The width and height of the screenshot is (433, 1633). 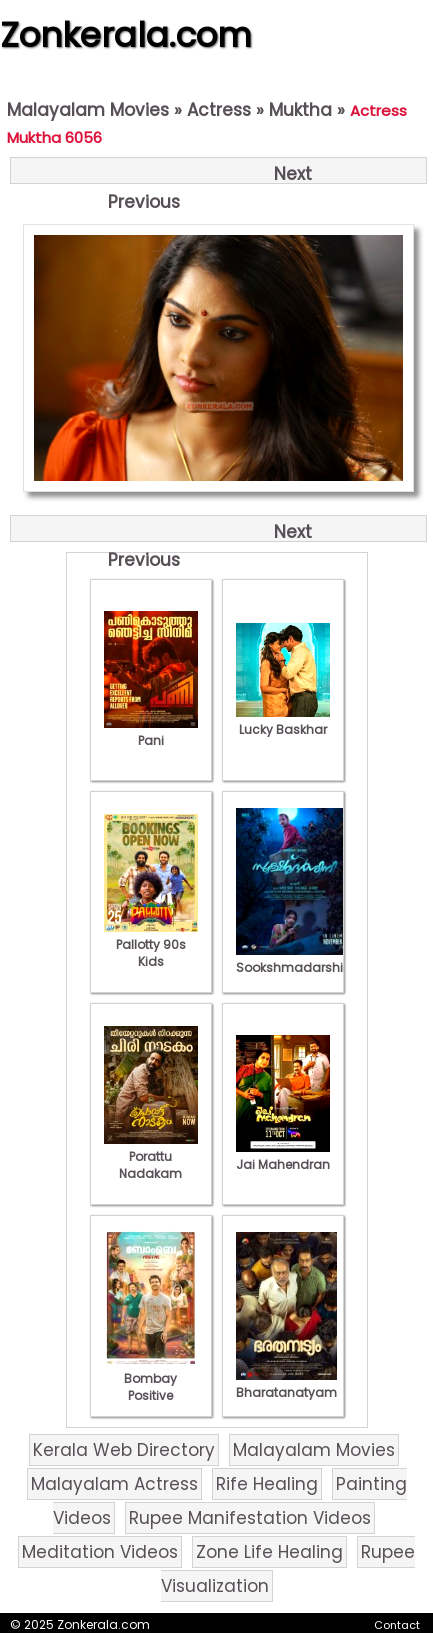 I want to click on Lucky Baskhar, so click(x=283, y=721).